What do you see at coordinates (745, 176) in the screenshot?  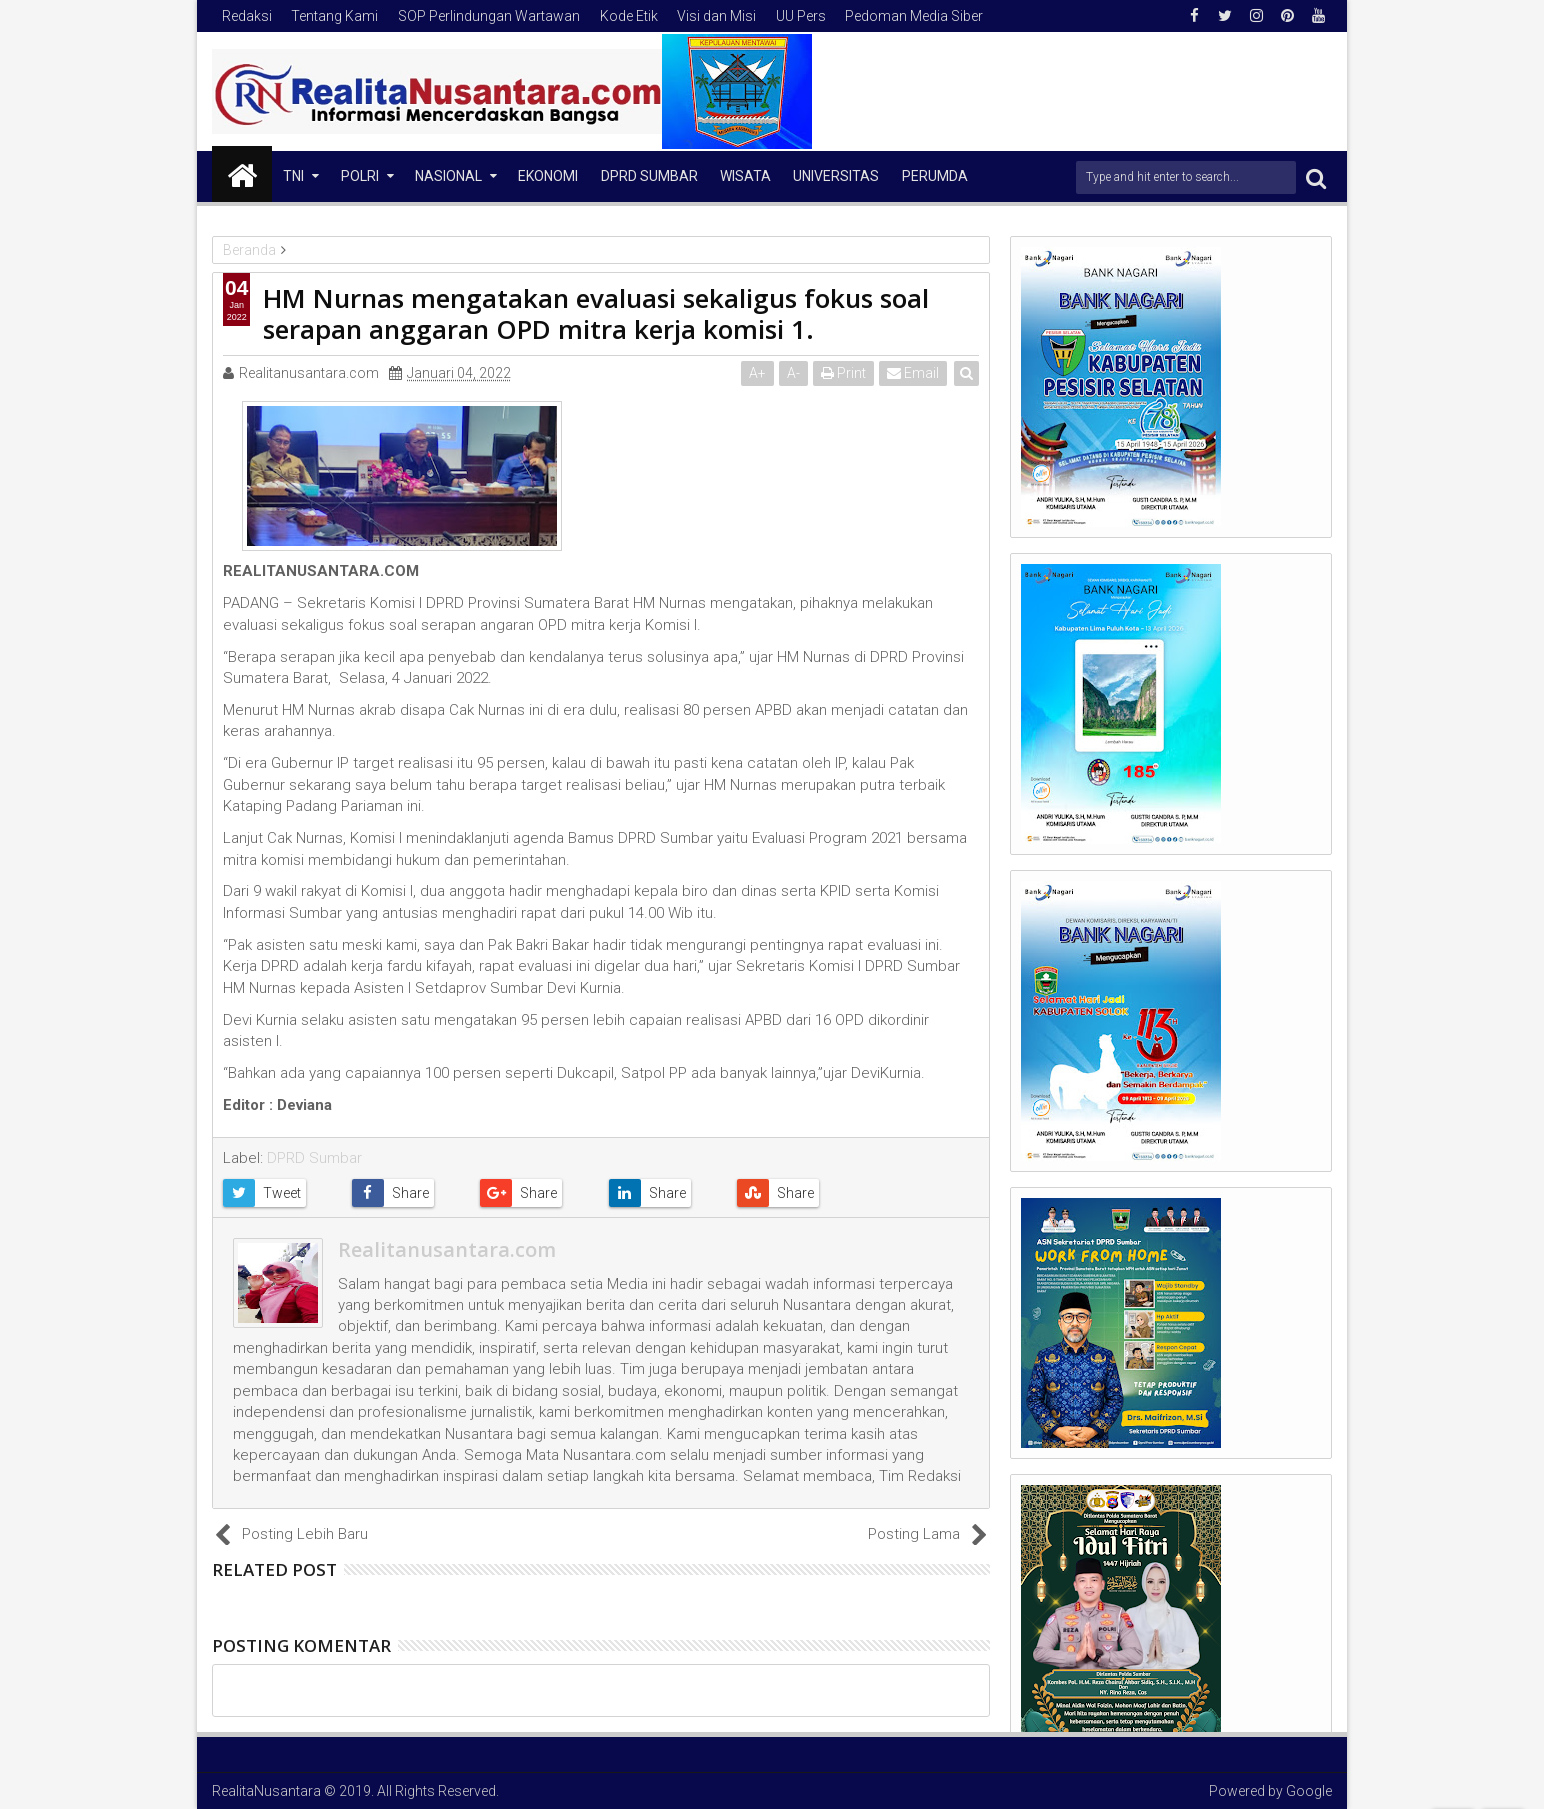 I see `Wisata` at bounding box center [745, 176].